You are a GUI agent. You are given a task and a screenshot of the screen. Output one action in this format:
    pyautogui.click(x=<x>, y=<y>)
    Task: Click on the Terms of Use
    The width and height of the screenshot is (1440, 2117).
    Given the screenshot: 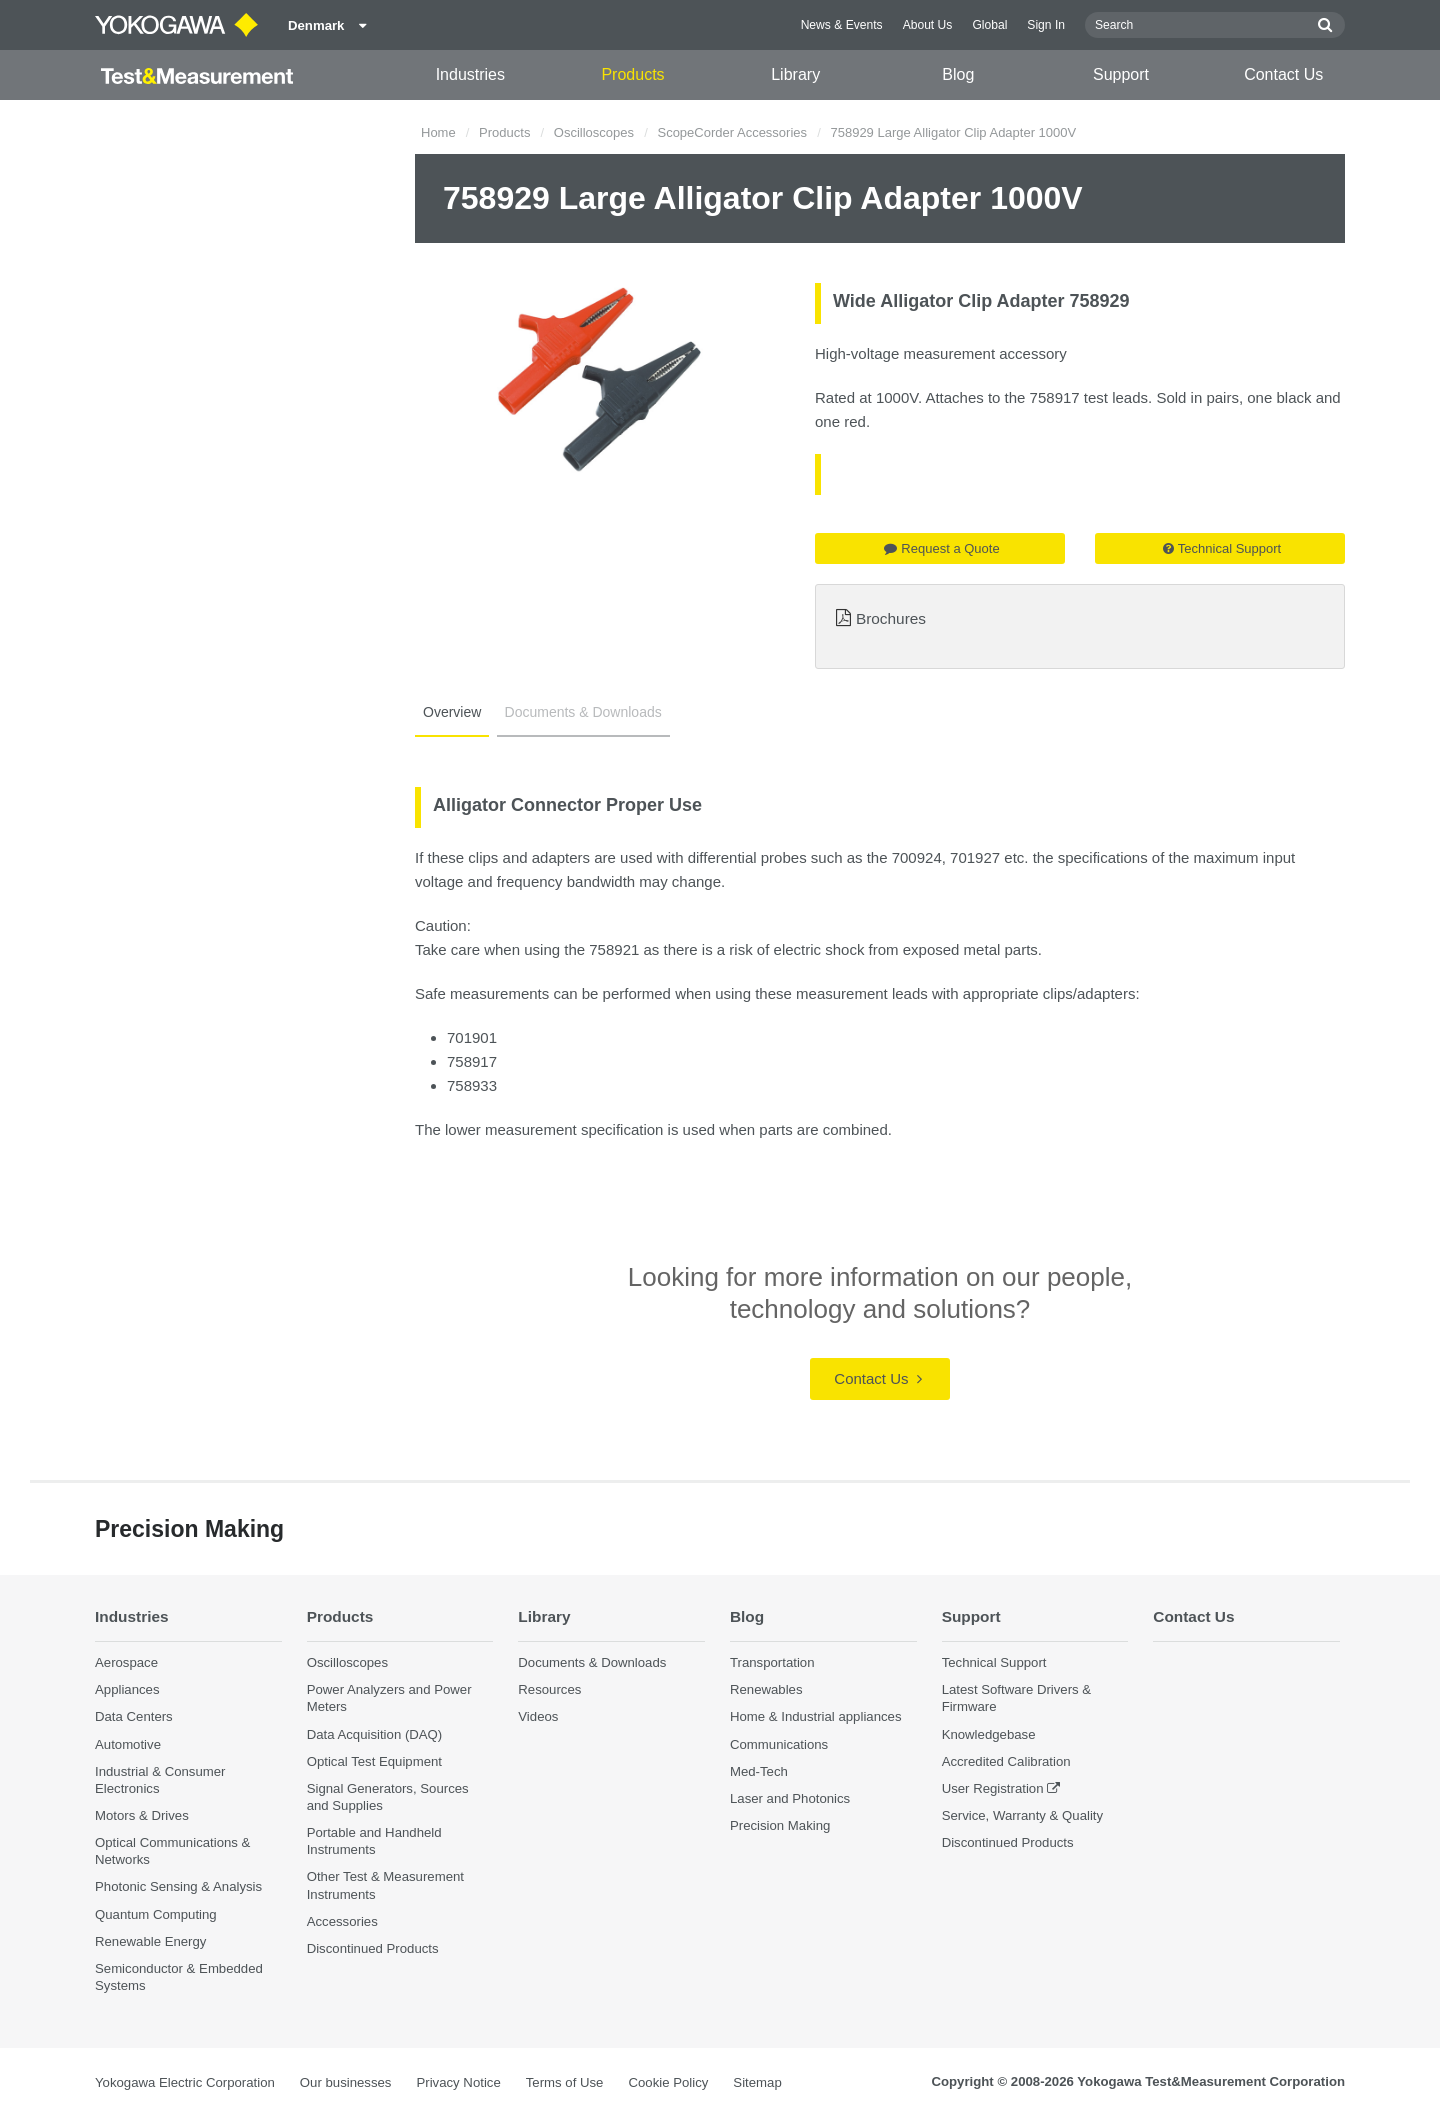 What is the action you would take?
    pyautogui.click(x=565, y=2082)
    